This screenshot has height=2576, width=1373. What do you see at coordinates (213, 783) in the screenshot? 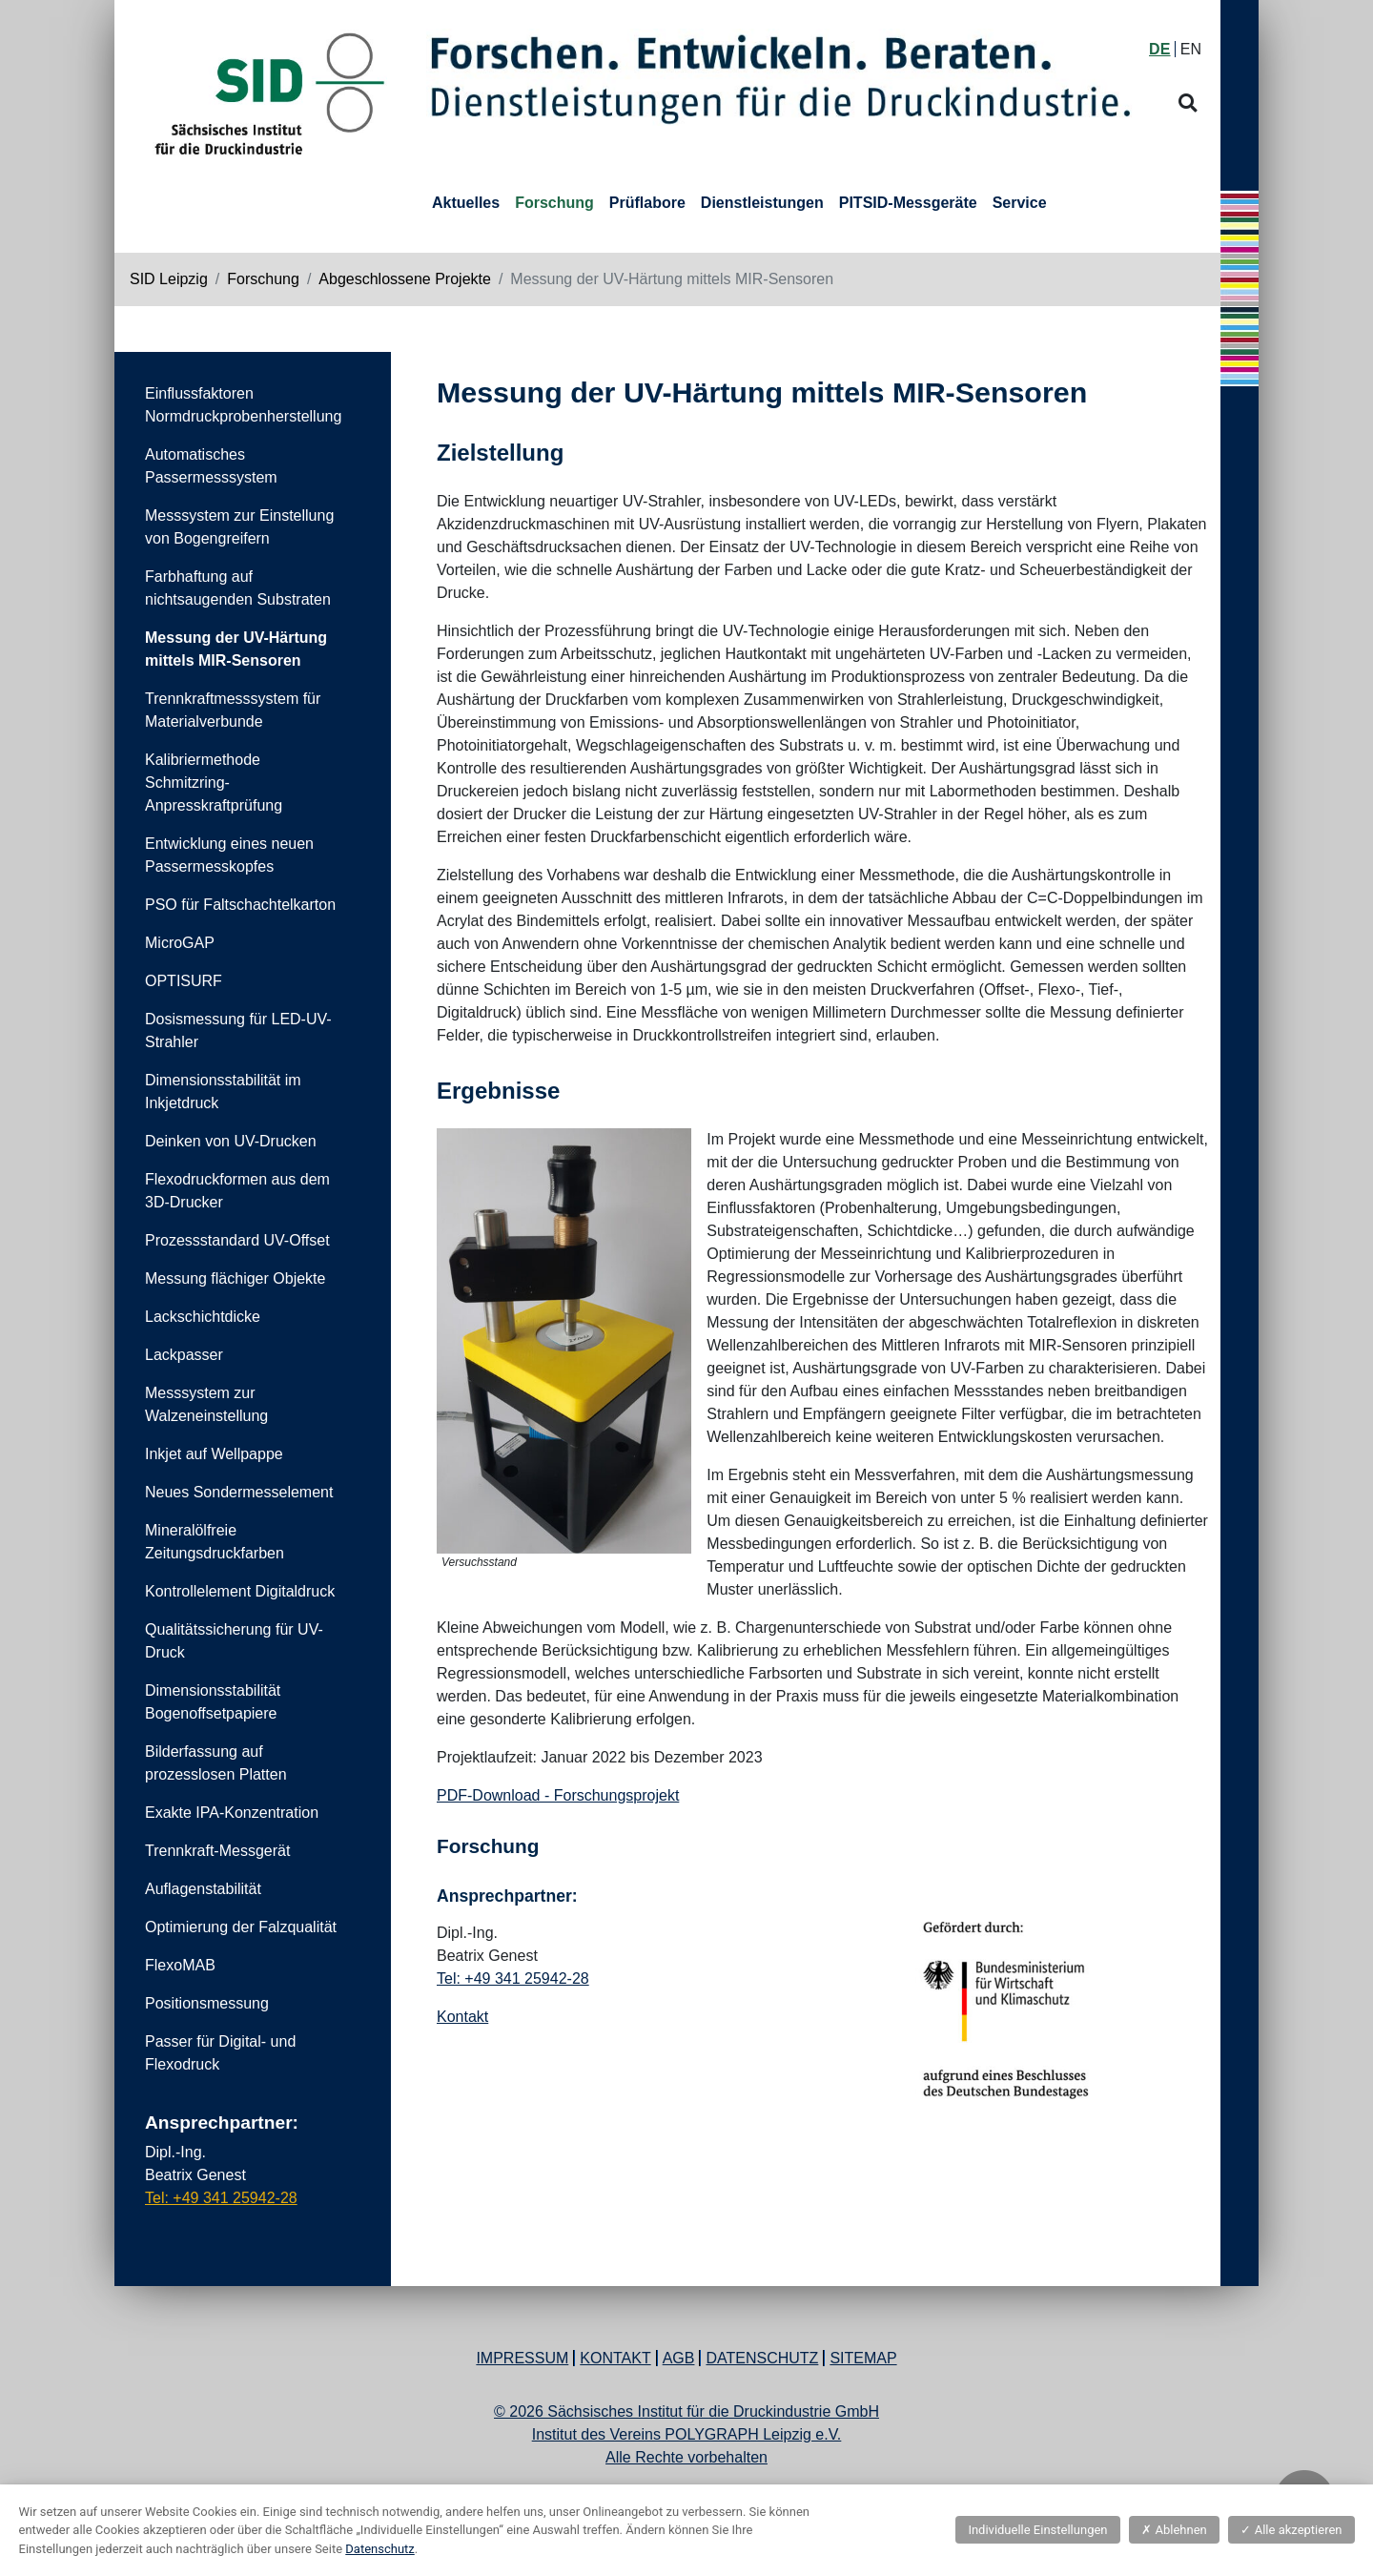
I see `Kalibriermethode Schmitzring-Anpresskraftprüfung` at bounding box center [213, 783].